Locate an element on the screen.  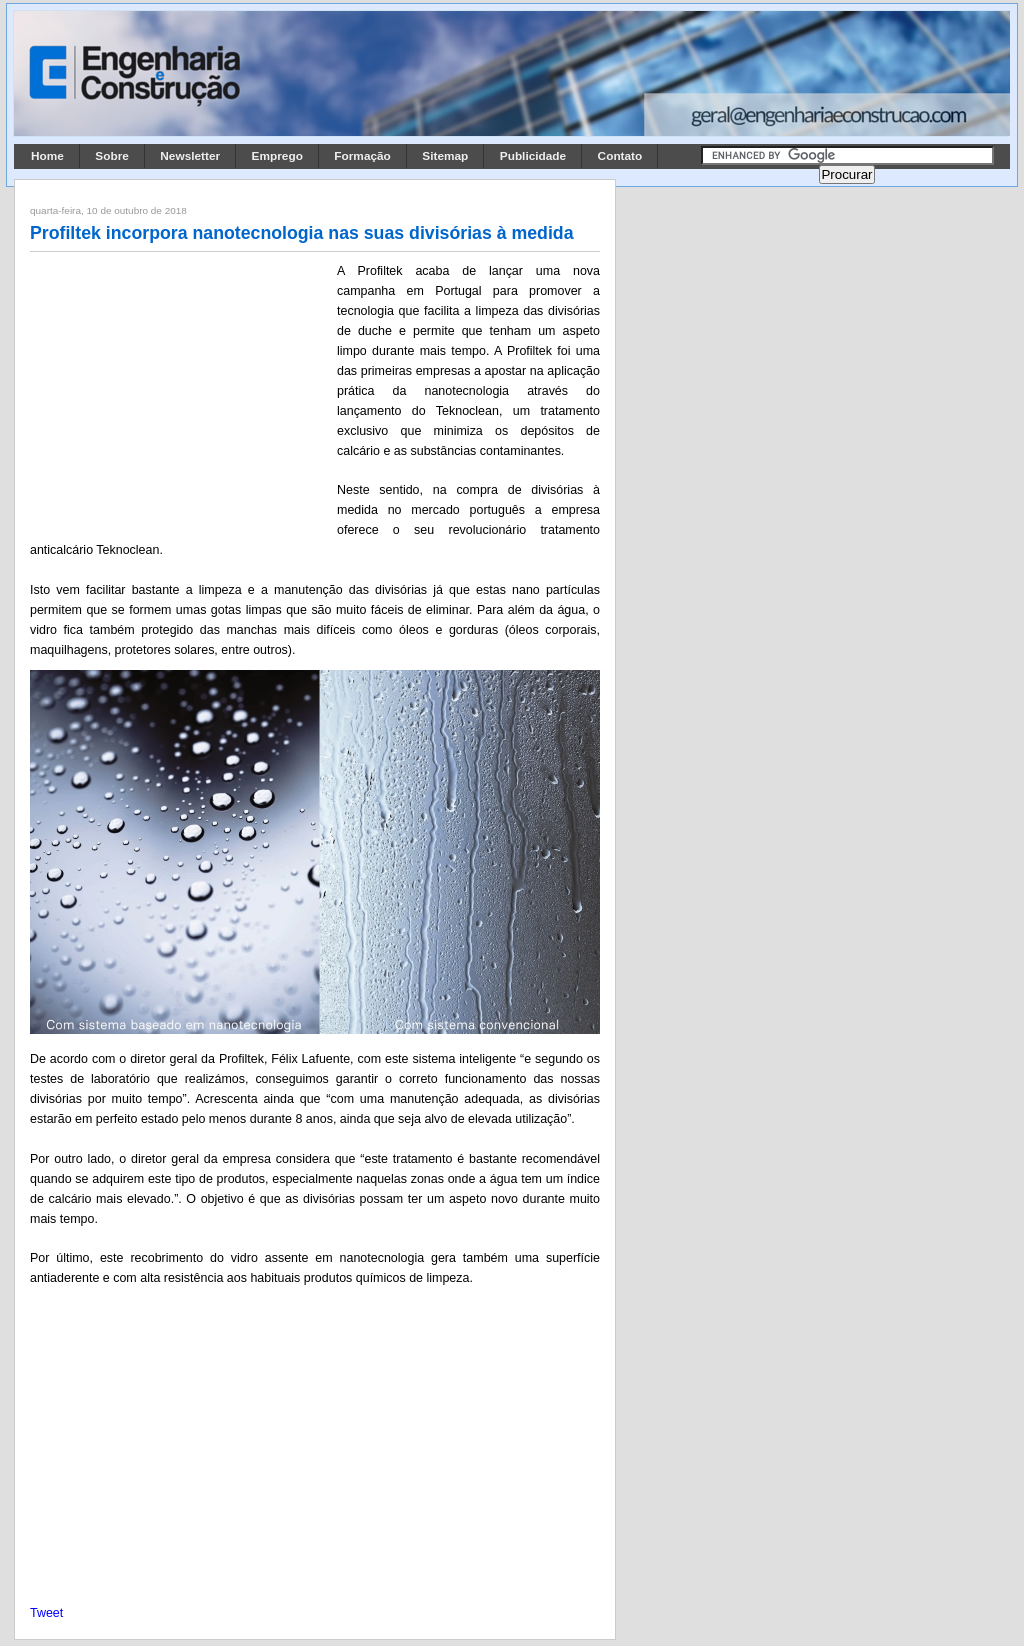
Sobre is located at coordinates (112, 156).